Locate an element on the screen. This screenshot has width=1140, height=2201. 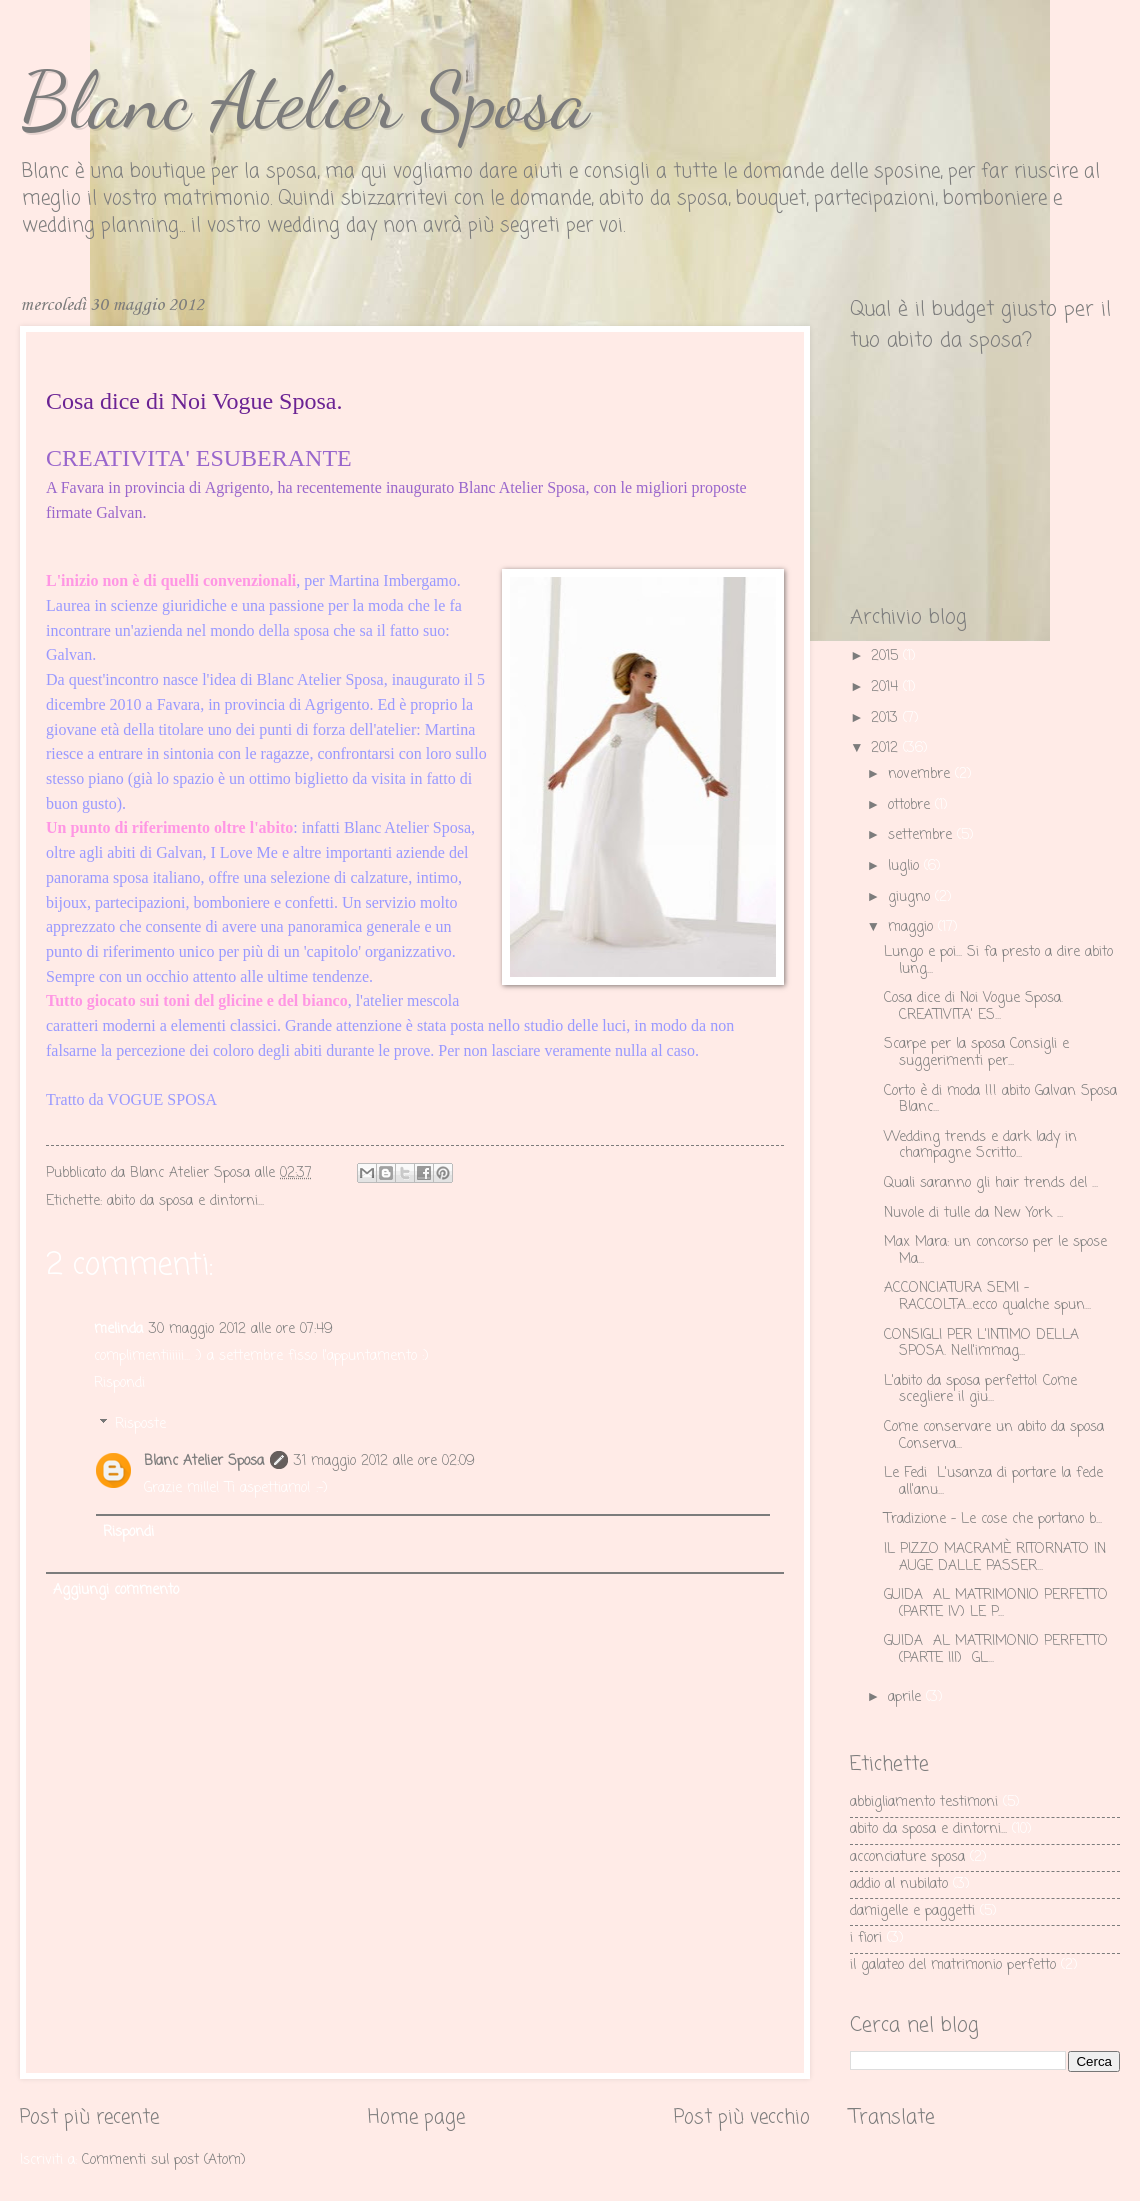
Commenti sul post (Atom) is located at coordinates (164, 2160).